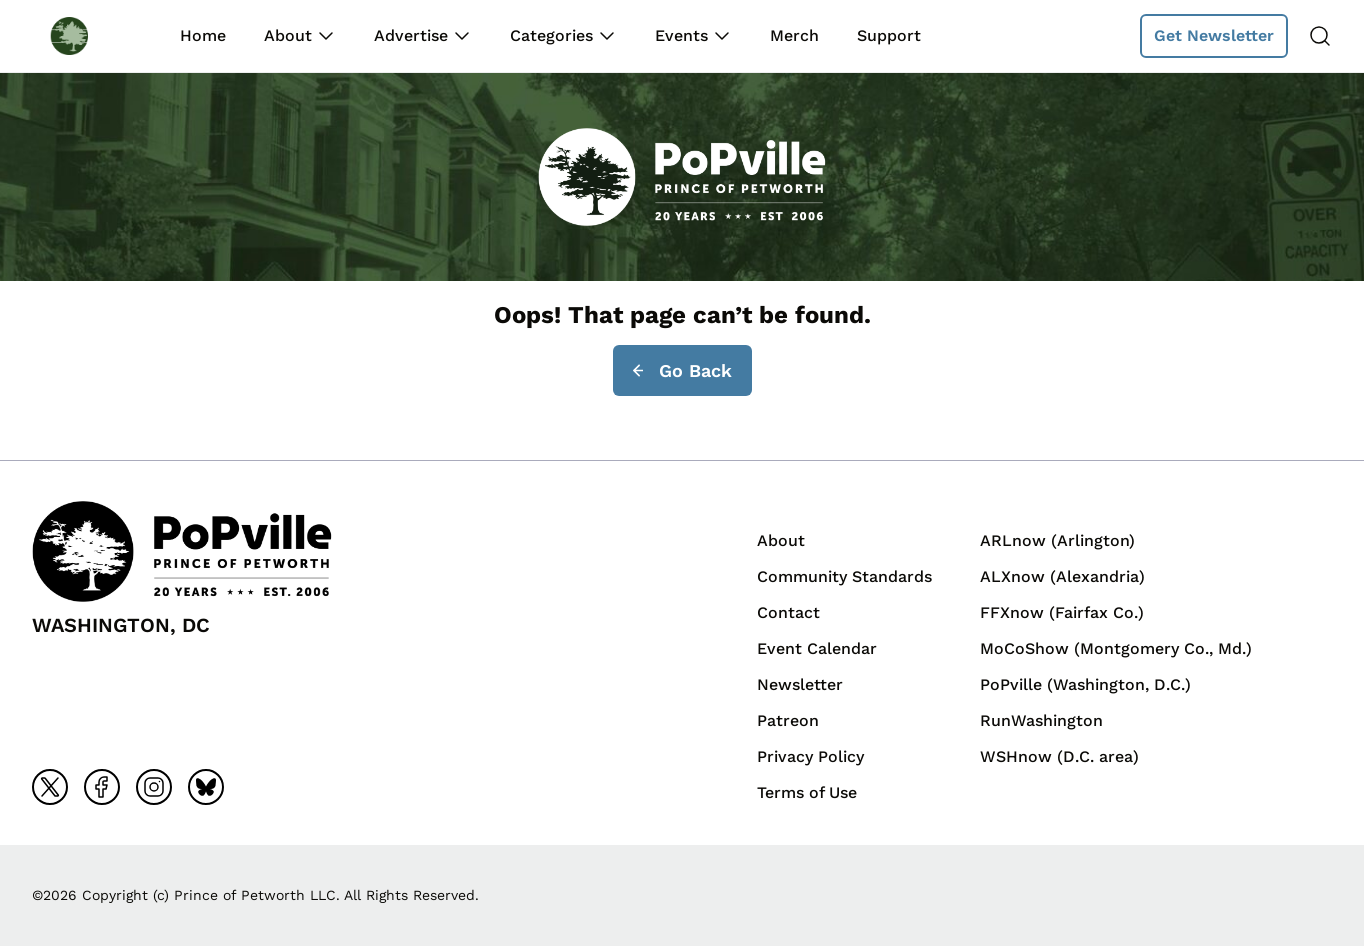  Describe the element at coordinates (88, 35) in the screenshot. I see `[Back to homepage]` at that location.